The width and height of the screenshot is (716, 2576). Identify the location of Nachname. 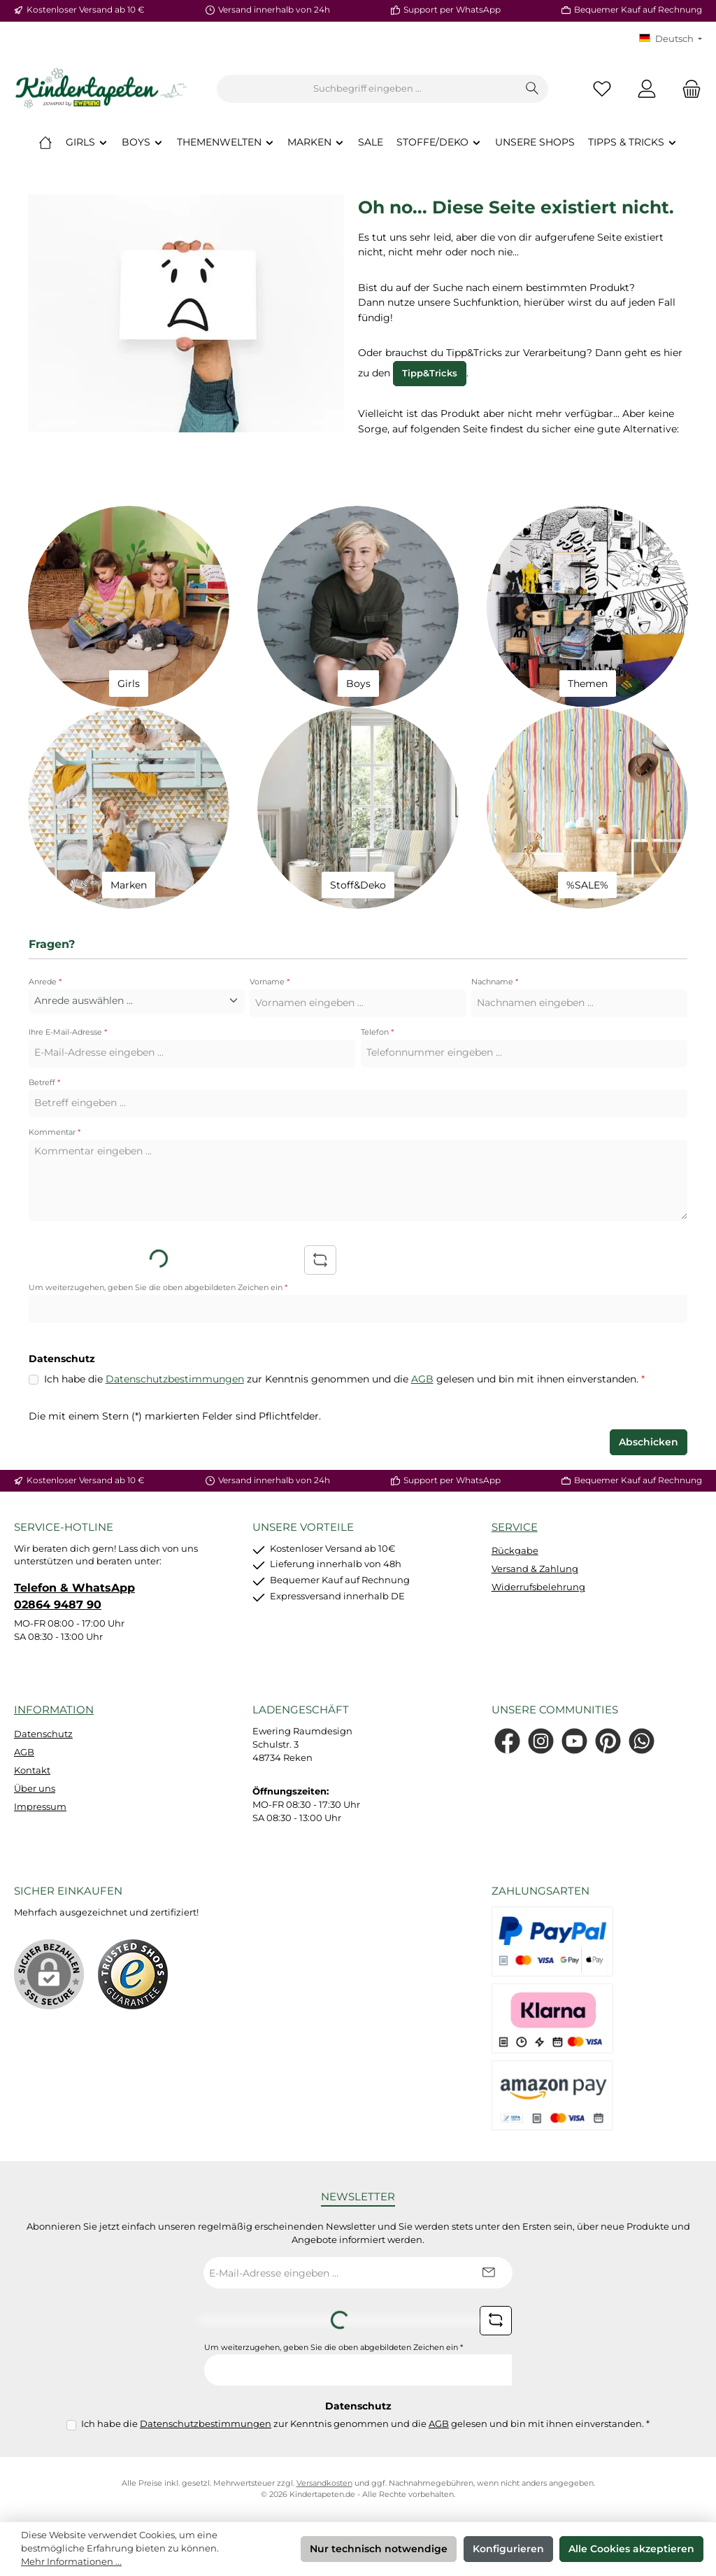
(494, 981).